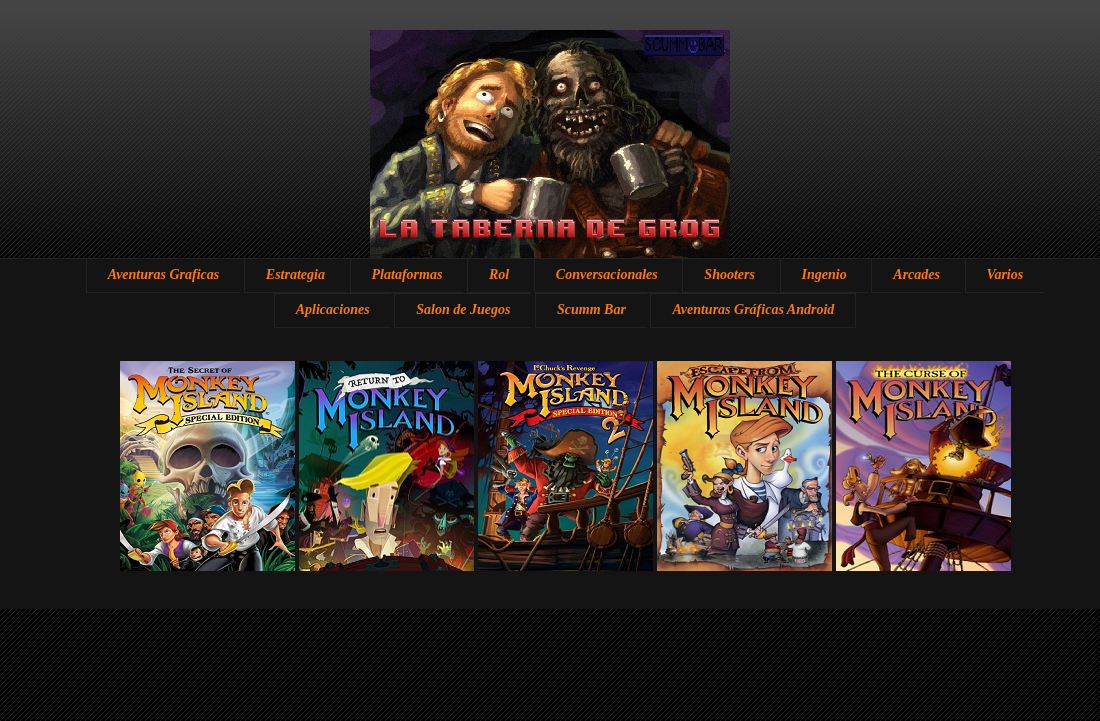  I want to click on Salon de Juegos, so click(463, 309).